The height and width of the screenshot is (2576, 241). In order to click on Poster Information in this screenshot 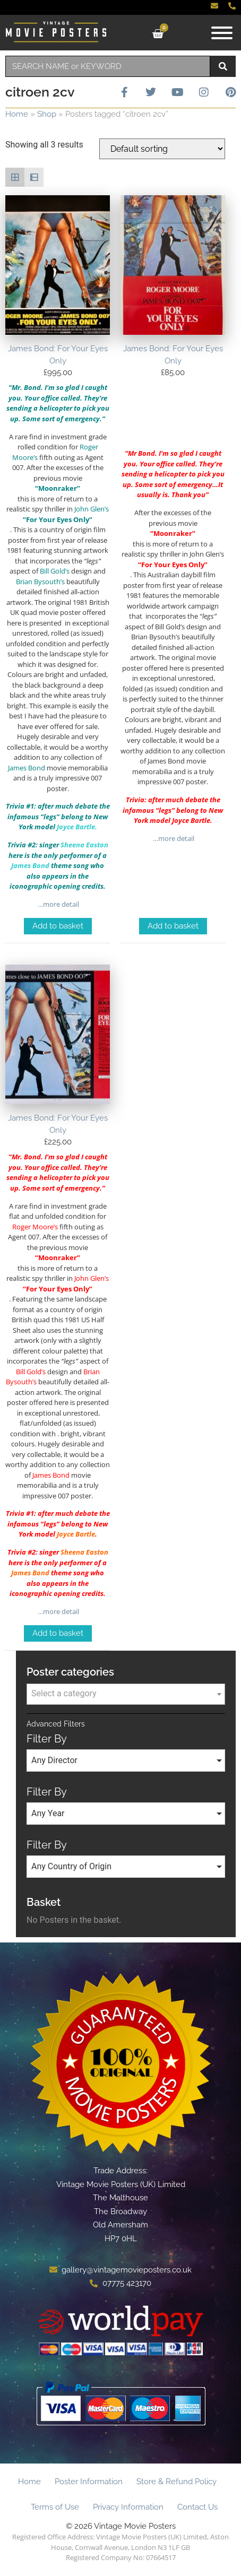, I will do `click(89, 2481)`.